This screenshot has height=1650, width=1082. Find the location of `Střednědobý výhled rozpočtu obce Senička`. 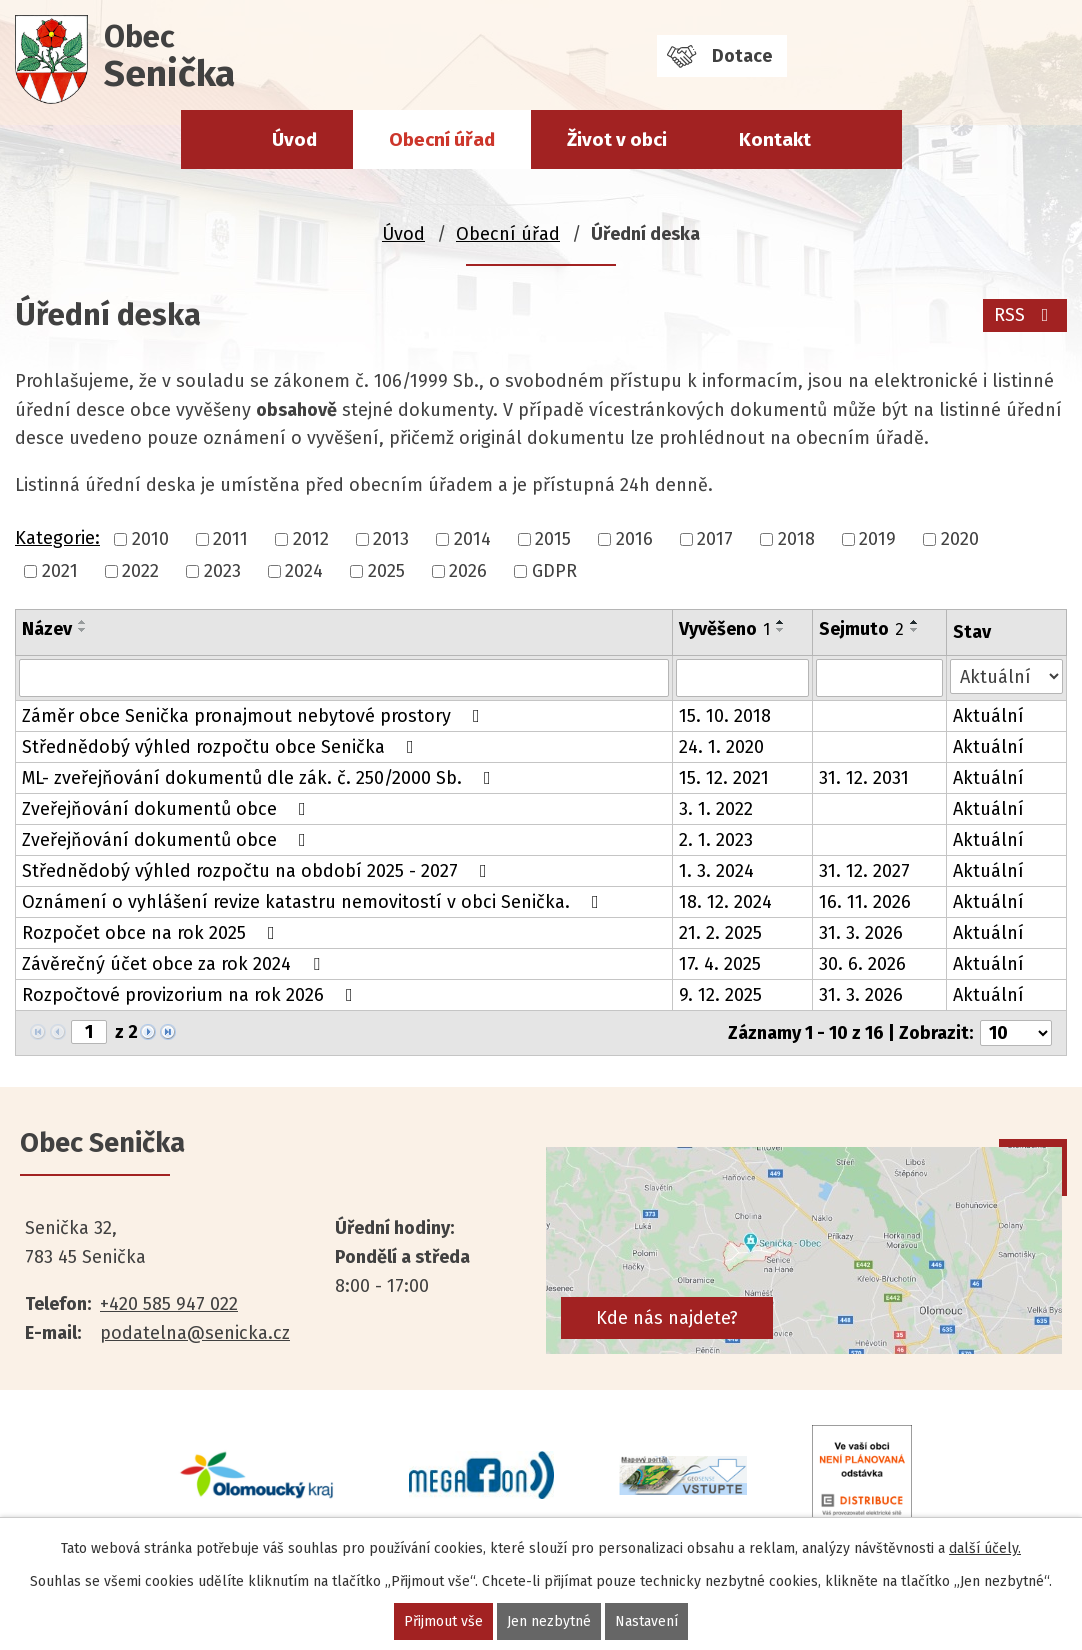

Střednědobý výhled rozpočtu obce Senička is located at coordinates (222, 747).